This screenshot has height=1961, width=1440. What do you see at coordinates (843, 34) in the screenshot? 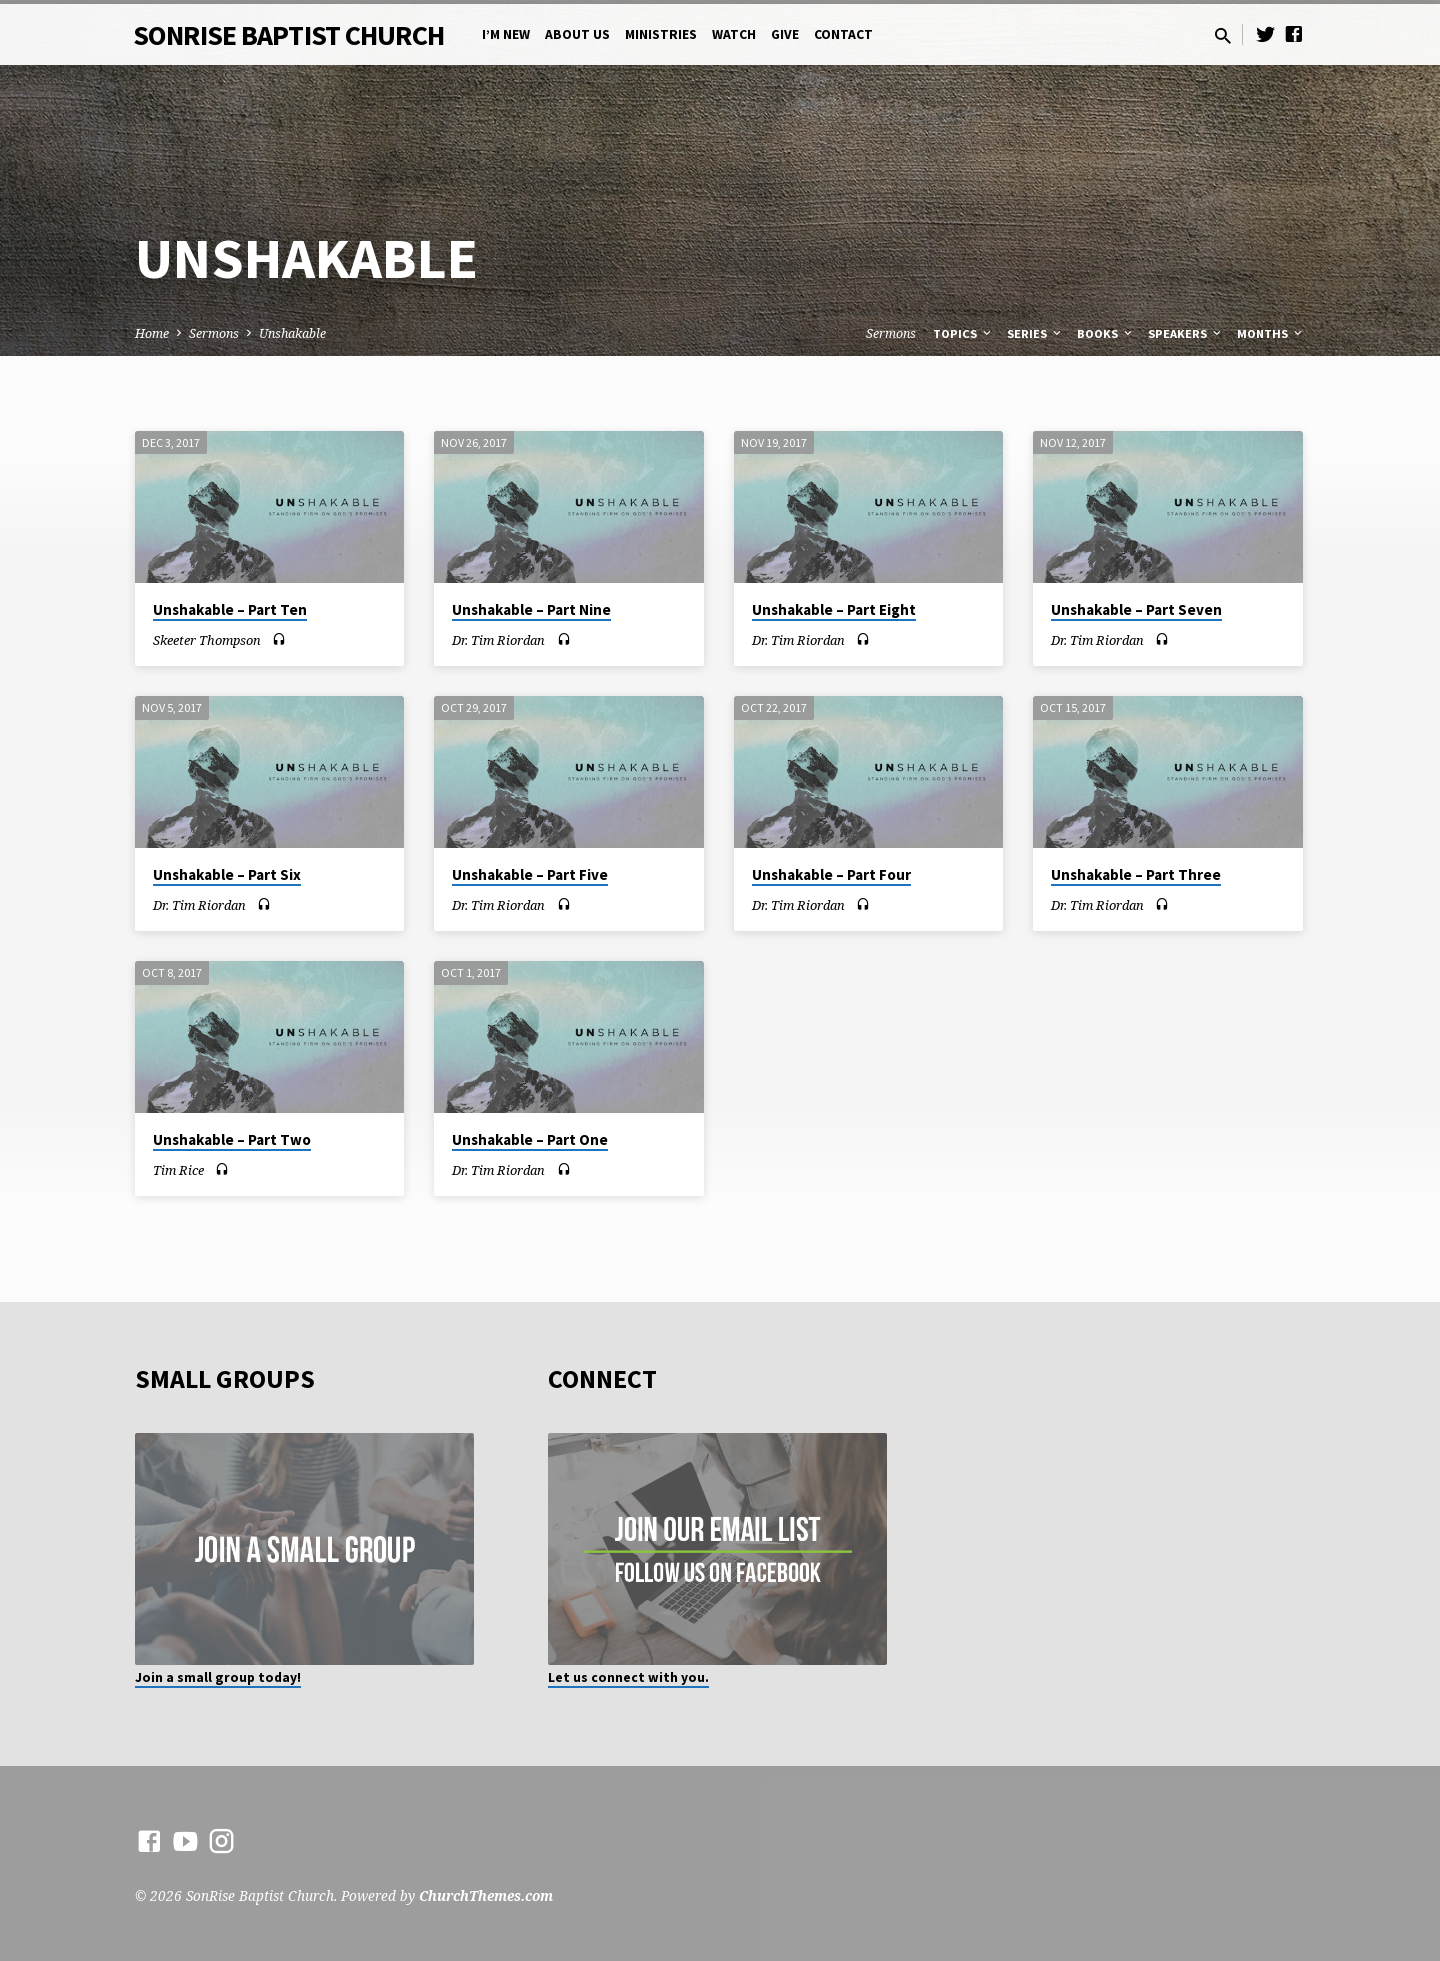
I see `Contact` at bounding box center [843, 34].